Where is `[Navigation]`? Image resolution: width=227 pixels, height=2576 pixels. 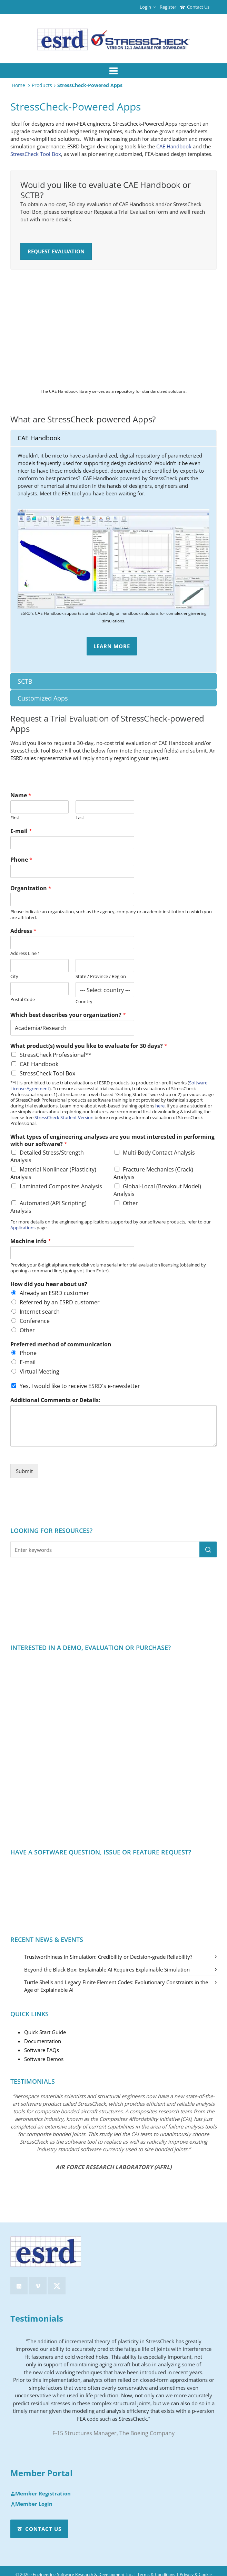
[Navigation] is located at coordinates (113, 70).